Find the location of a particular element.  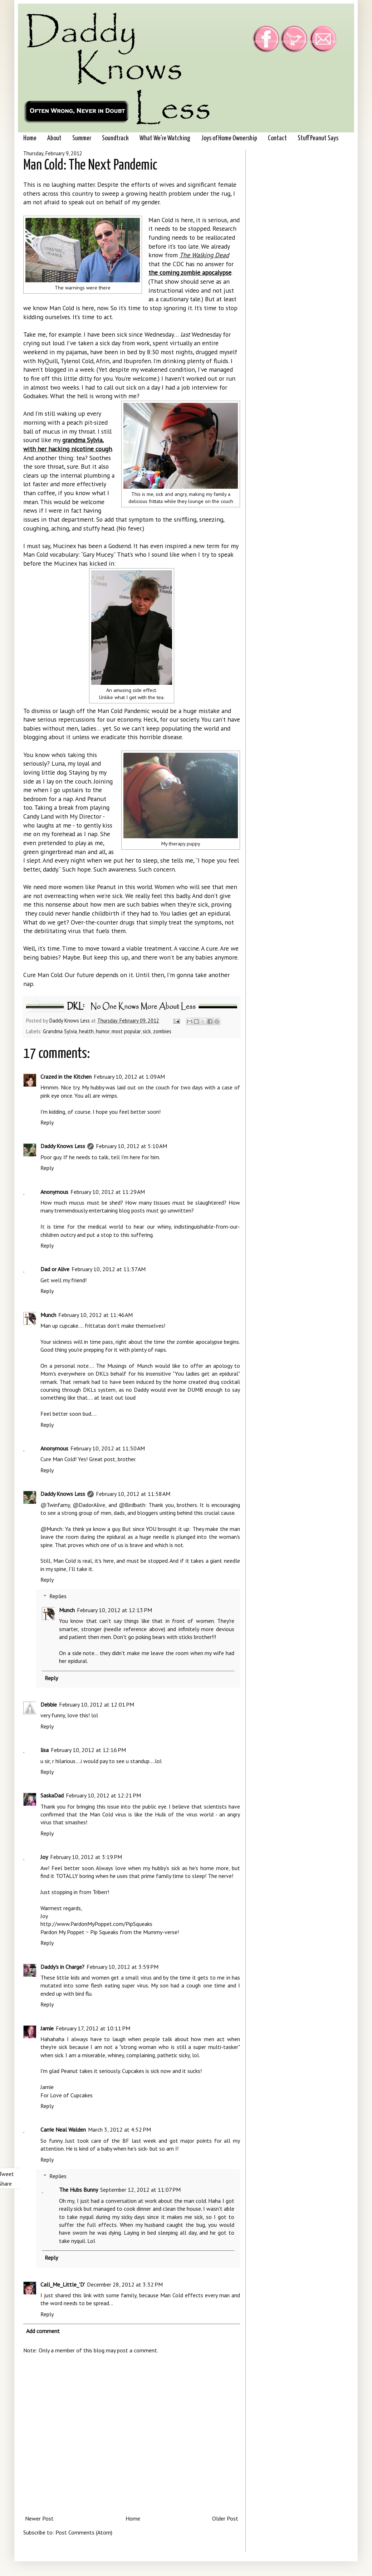

Munch is located at coordinates (48, 1314).